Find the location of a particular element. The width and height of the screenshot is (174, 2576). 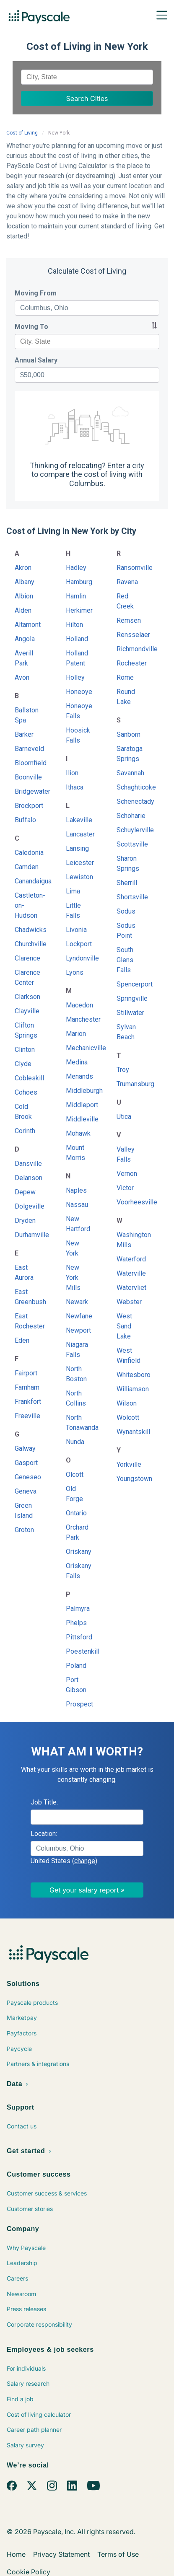

Lansing is located at coordinates (77, 848).